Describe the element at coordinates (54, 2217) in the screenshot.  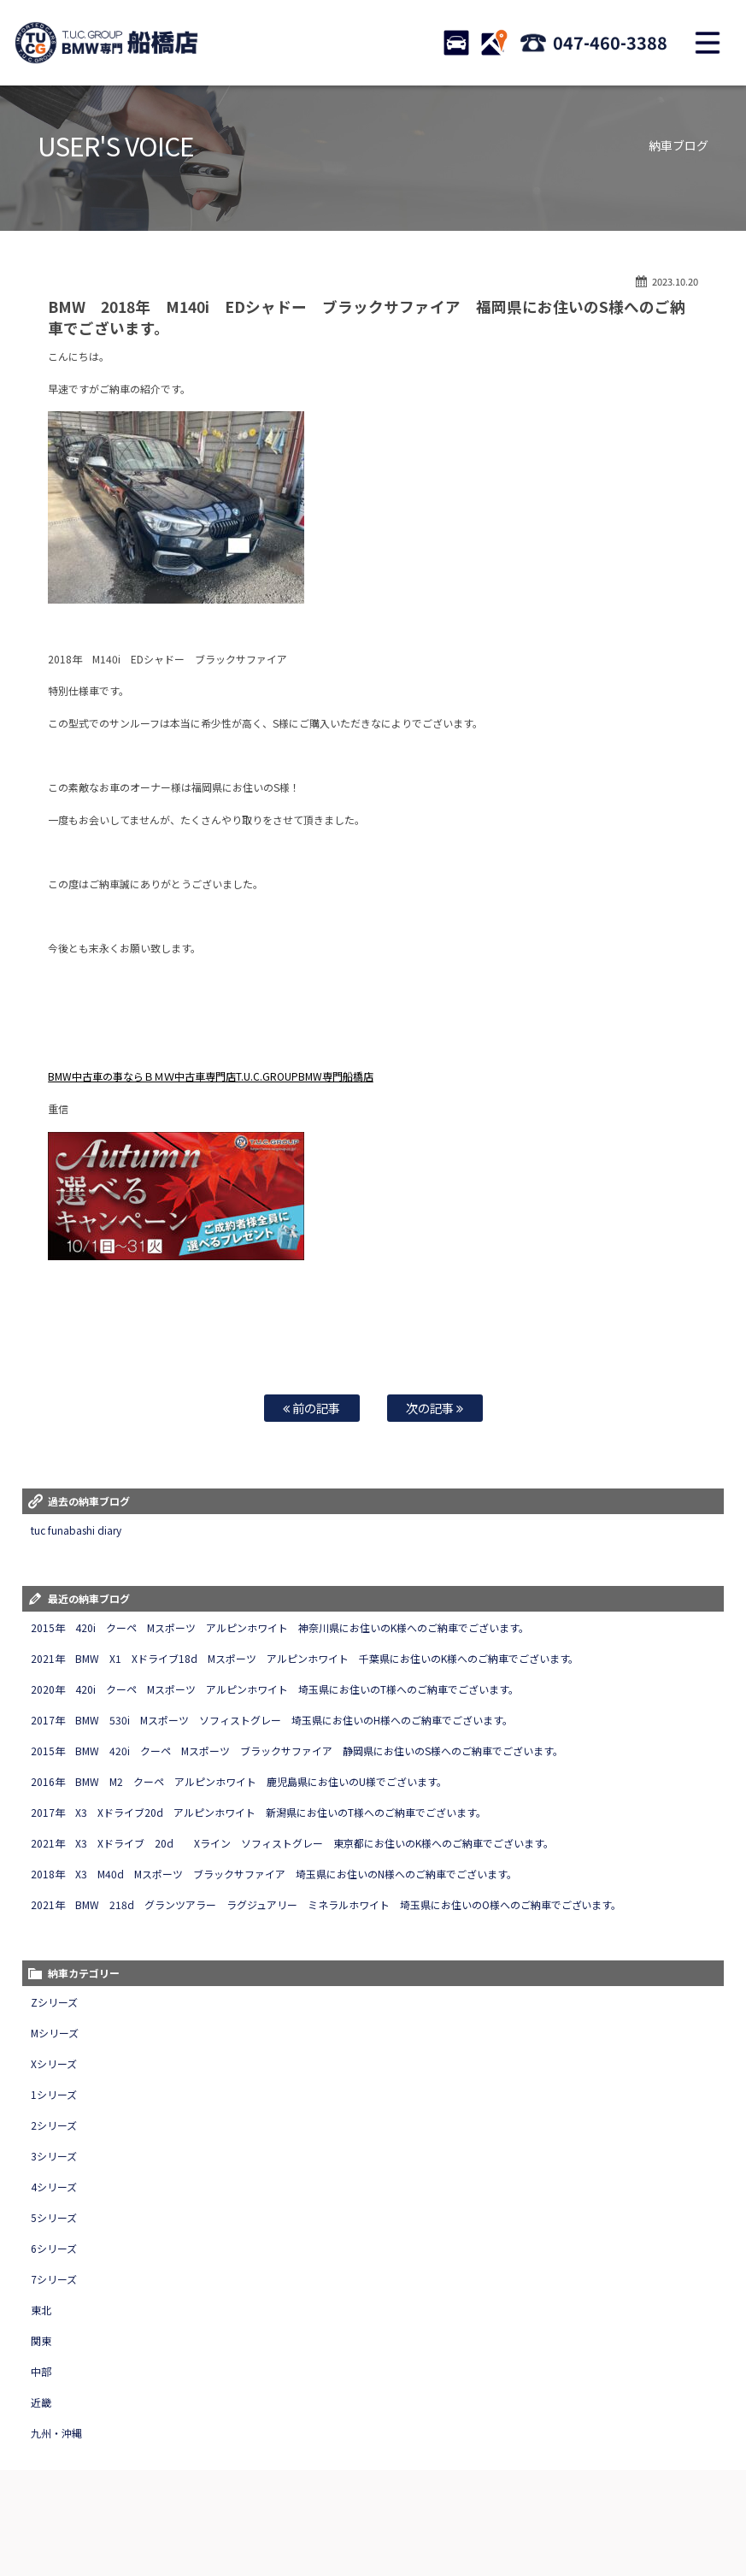
I see `5シリーズ` at that location.